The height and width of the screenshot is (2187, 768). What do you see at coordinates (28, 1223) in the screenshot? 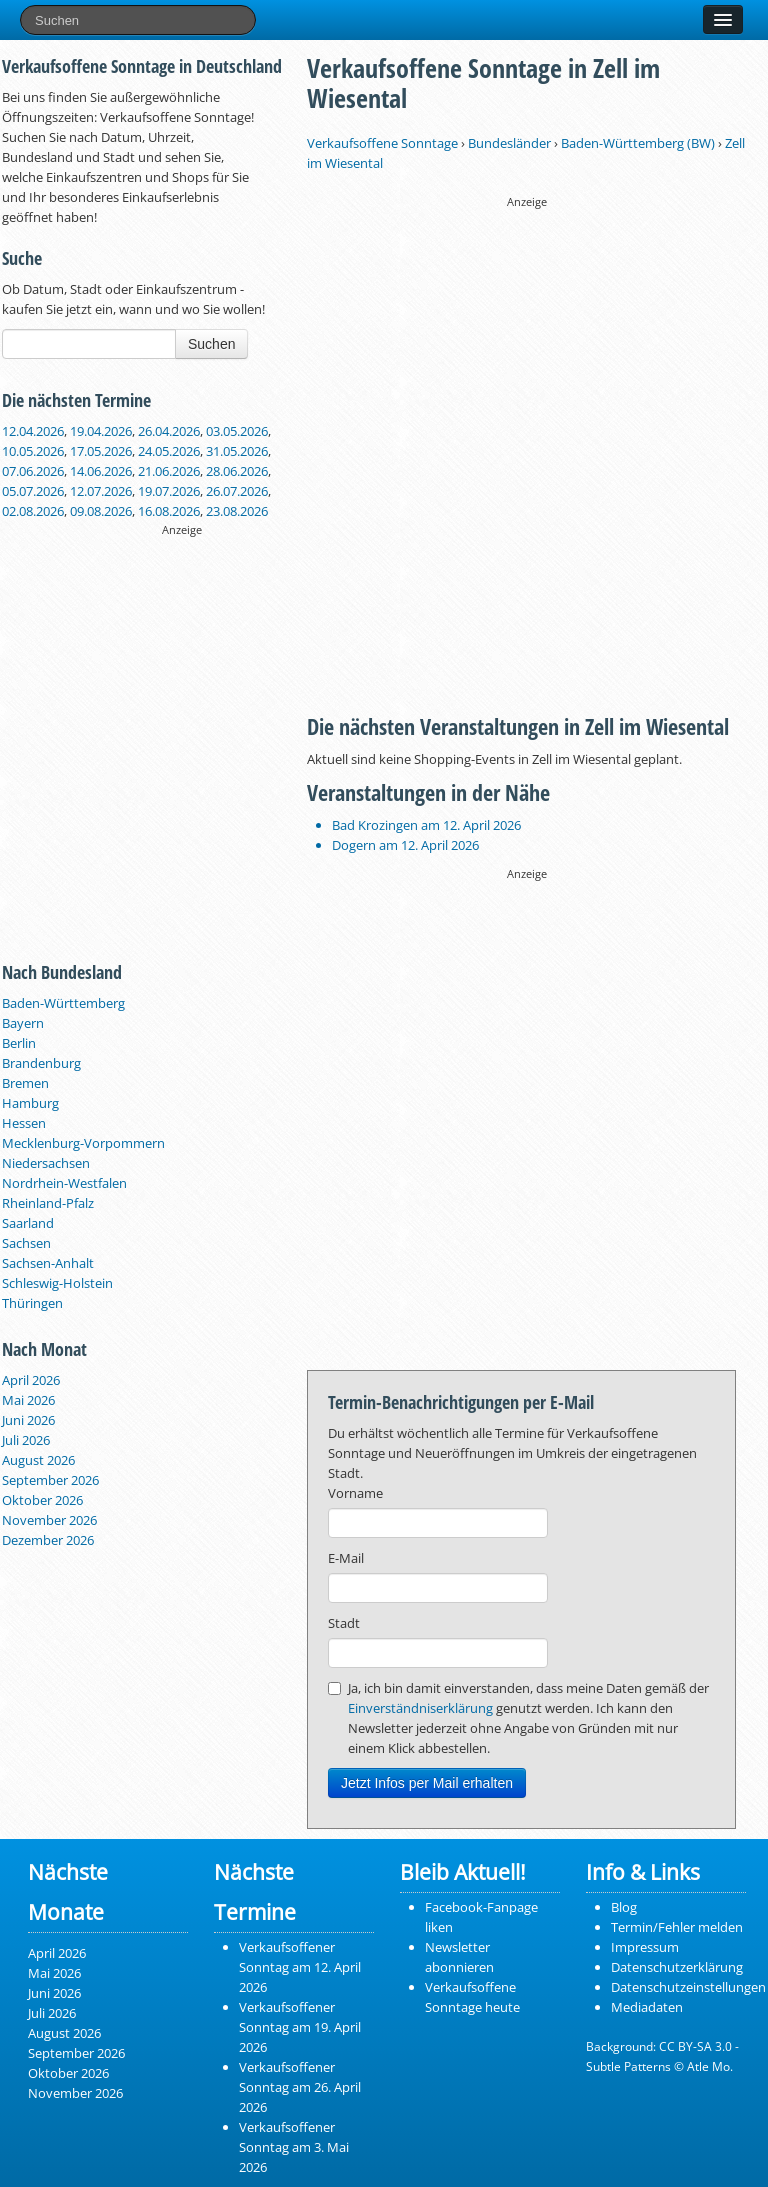
I see `Saarland` at bounding box center [28, 1223].